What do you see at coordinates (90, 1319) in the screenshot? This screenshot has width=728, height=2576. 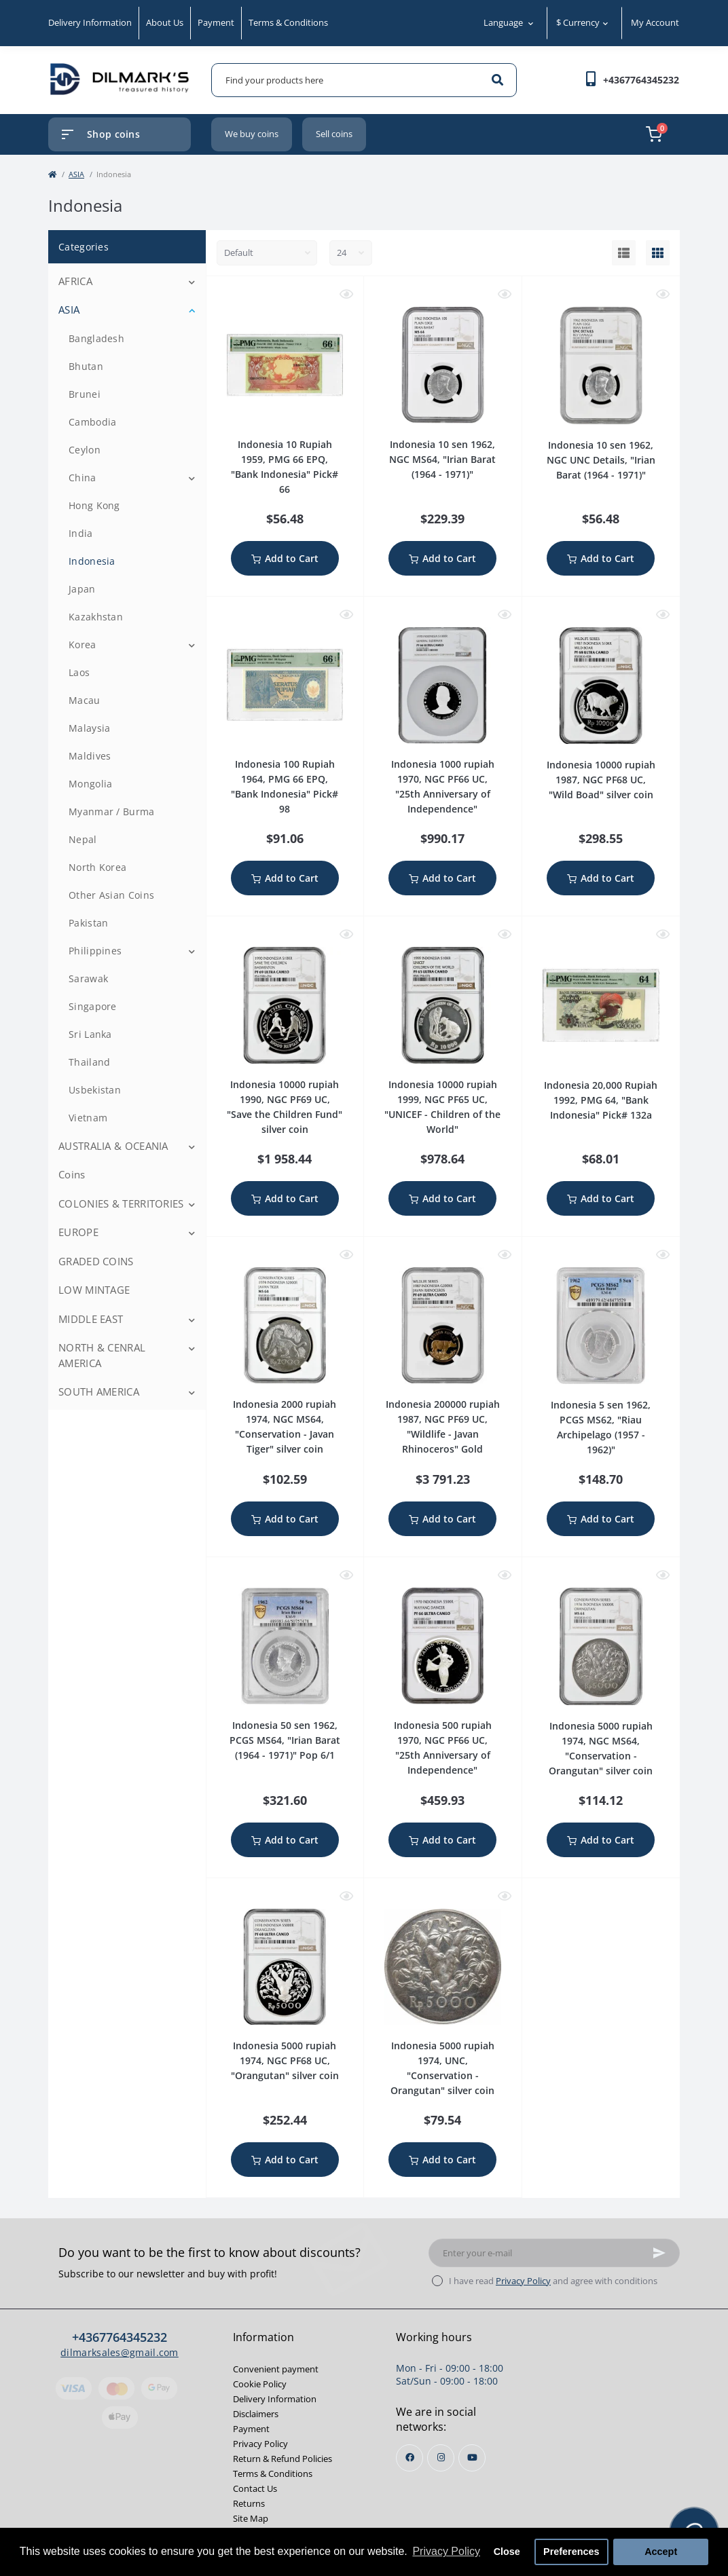 I see `MIDDLE EAST` at bounding box center [90, 1319].